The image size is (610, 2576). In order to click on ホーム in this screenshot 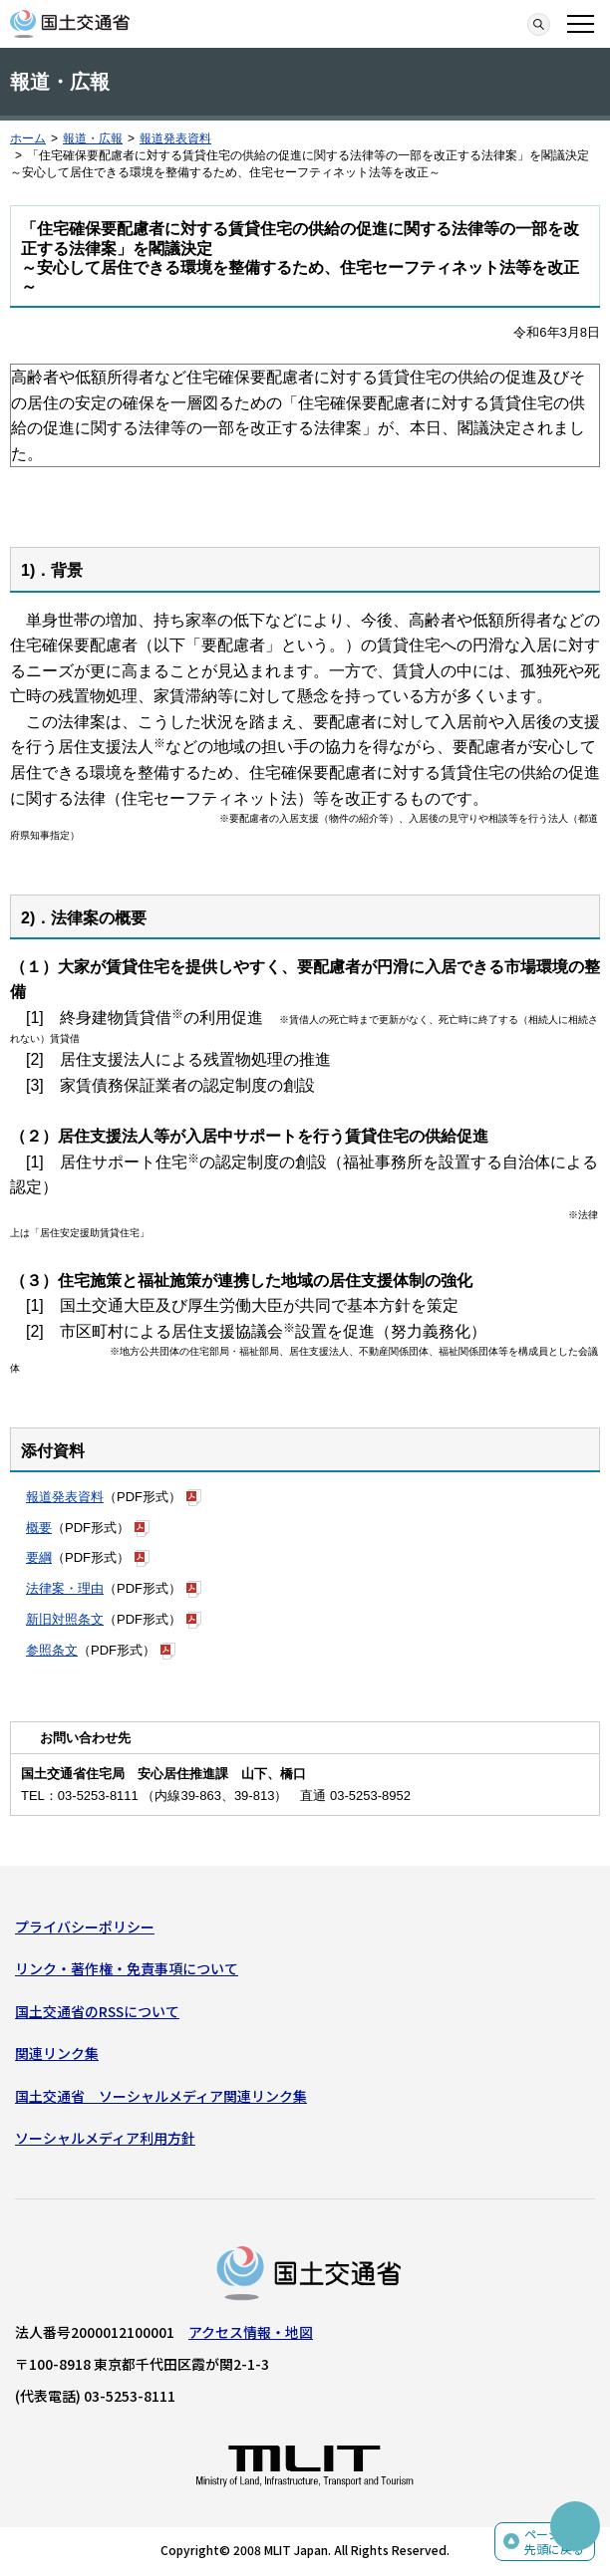, I will do `click(28, 138)`.